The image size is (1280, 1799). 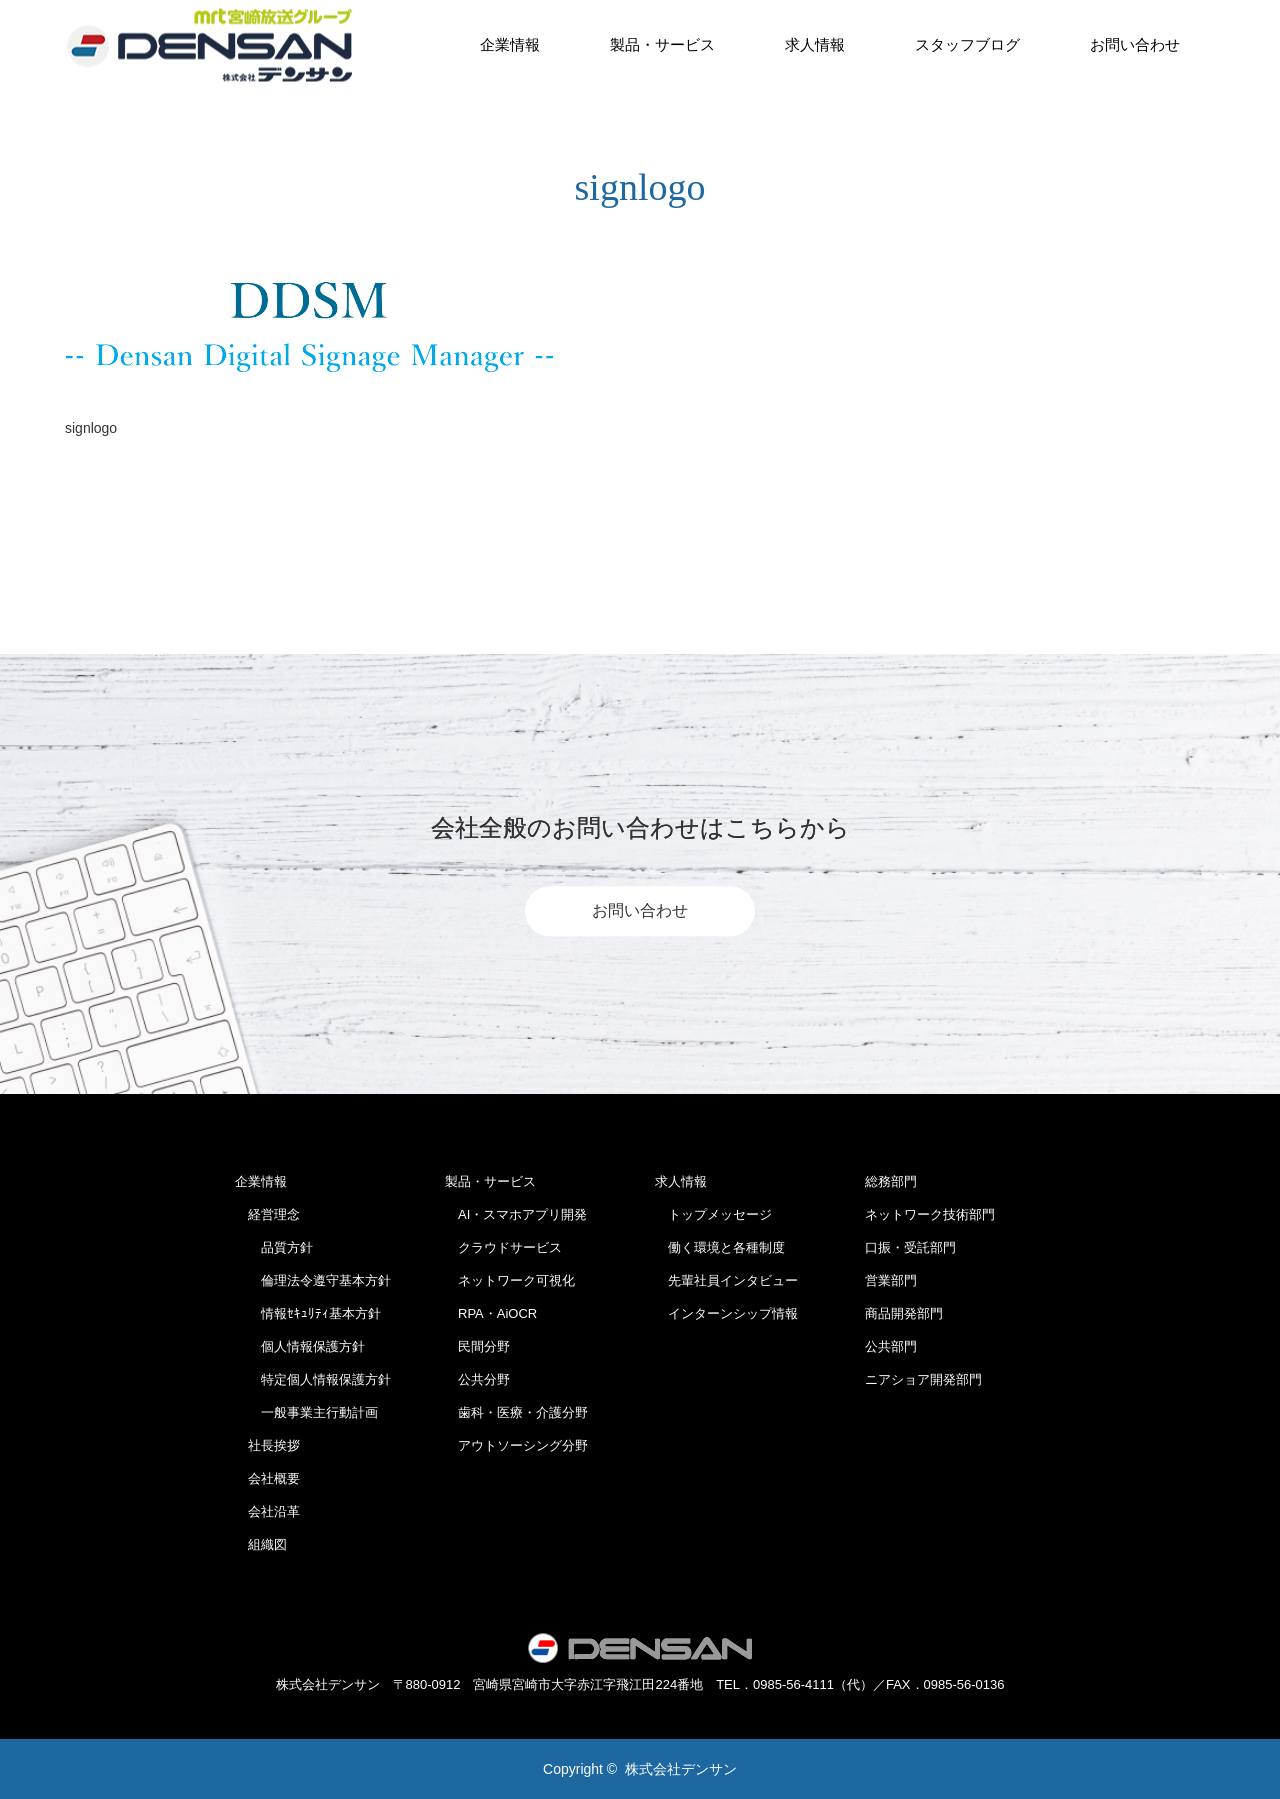 What do you see at coordinates (267, 1478) in the screenshot?
I see `会社概要` at bounding box center [267, 1478].